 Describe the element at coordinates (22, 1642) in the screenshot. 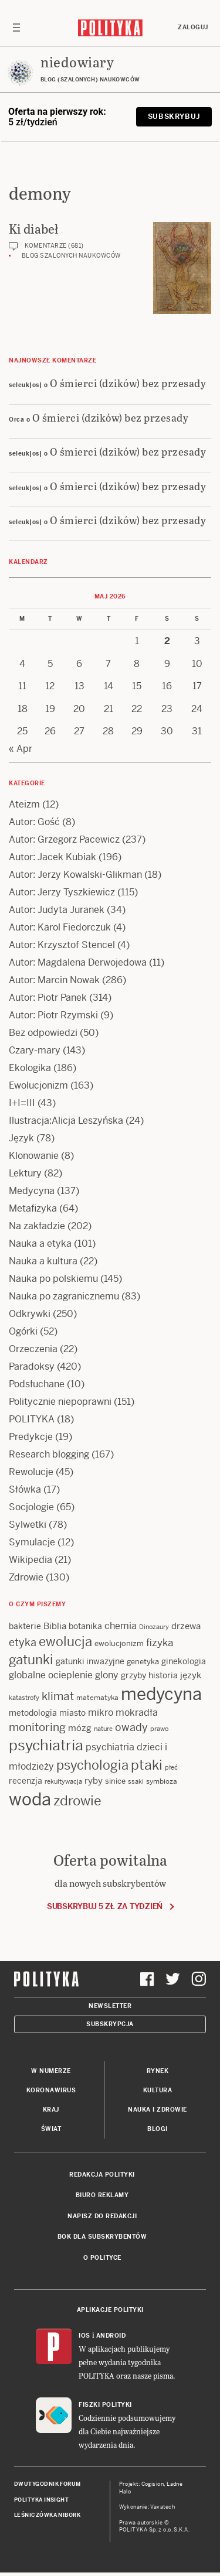

I see `etyka [etyka (24 items)]` at that location.